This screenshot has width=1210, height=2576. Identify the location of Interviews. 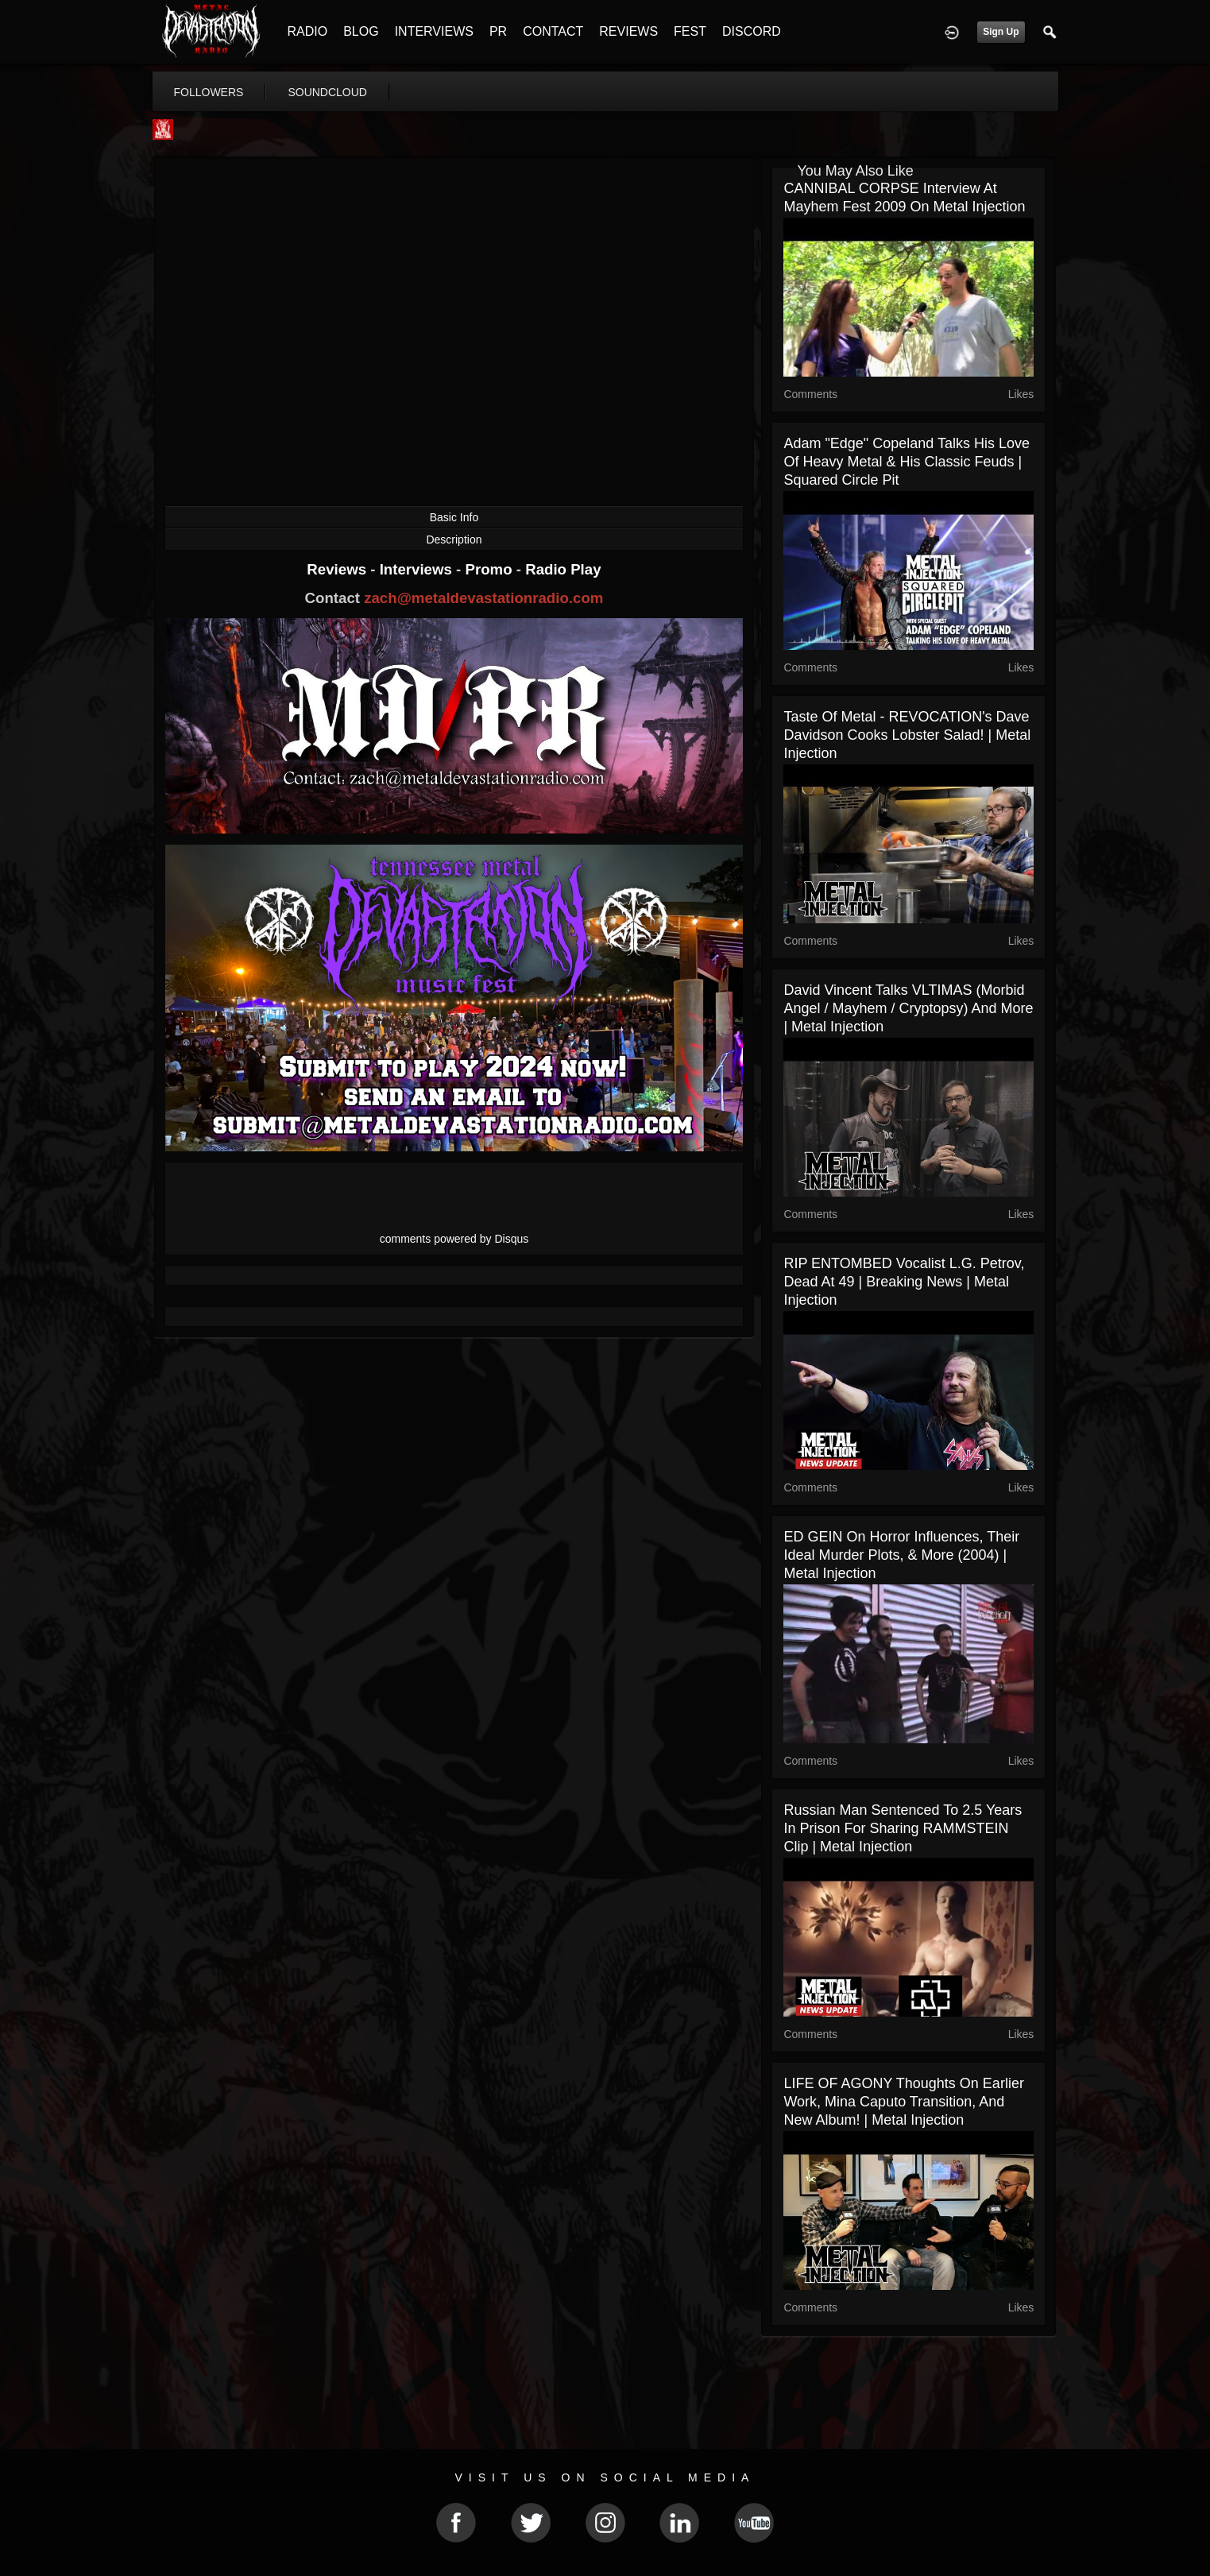
(418, 569).